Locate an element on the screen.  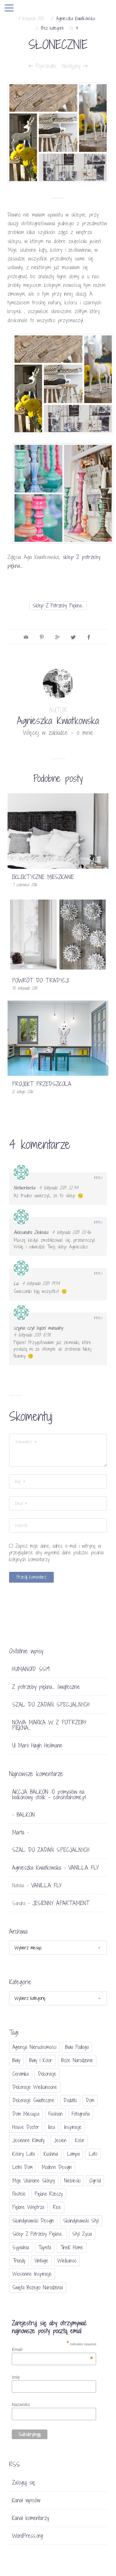
Reply [Odpowiedz użytkownikowi szyjnia czyli bajzel manualny] is located at coordinates (98, 1318).